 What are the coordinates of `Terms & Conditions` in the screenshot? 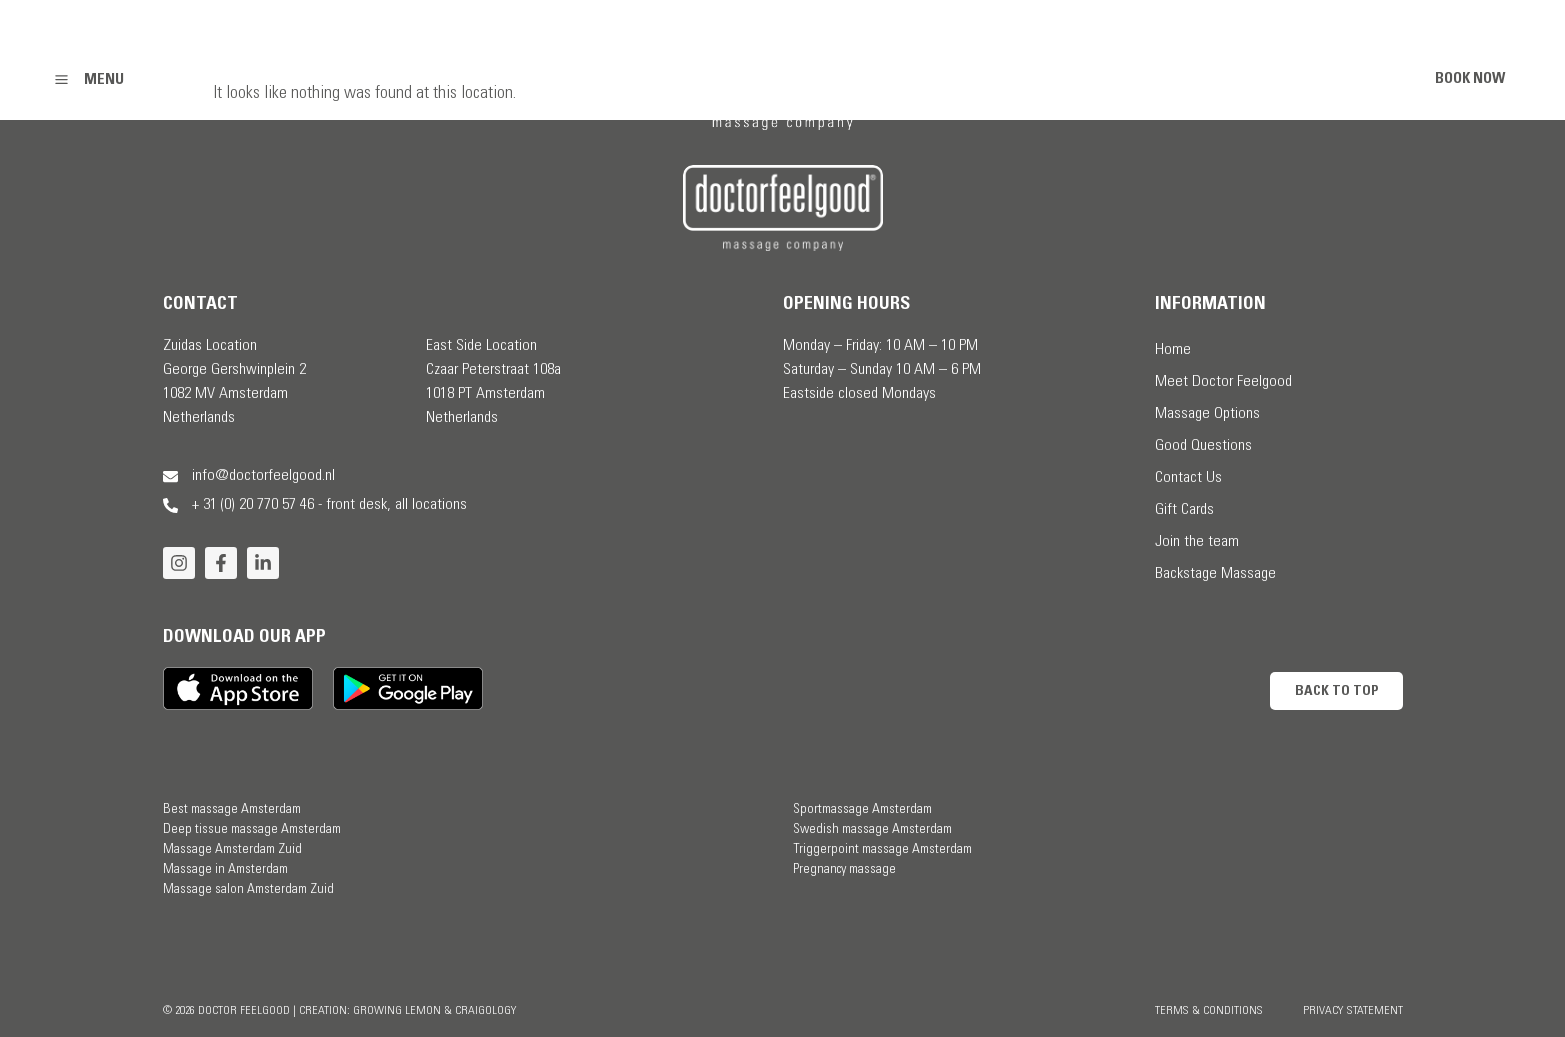 It's located at (1209, 1011).